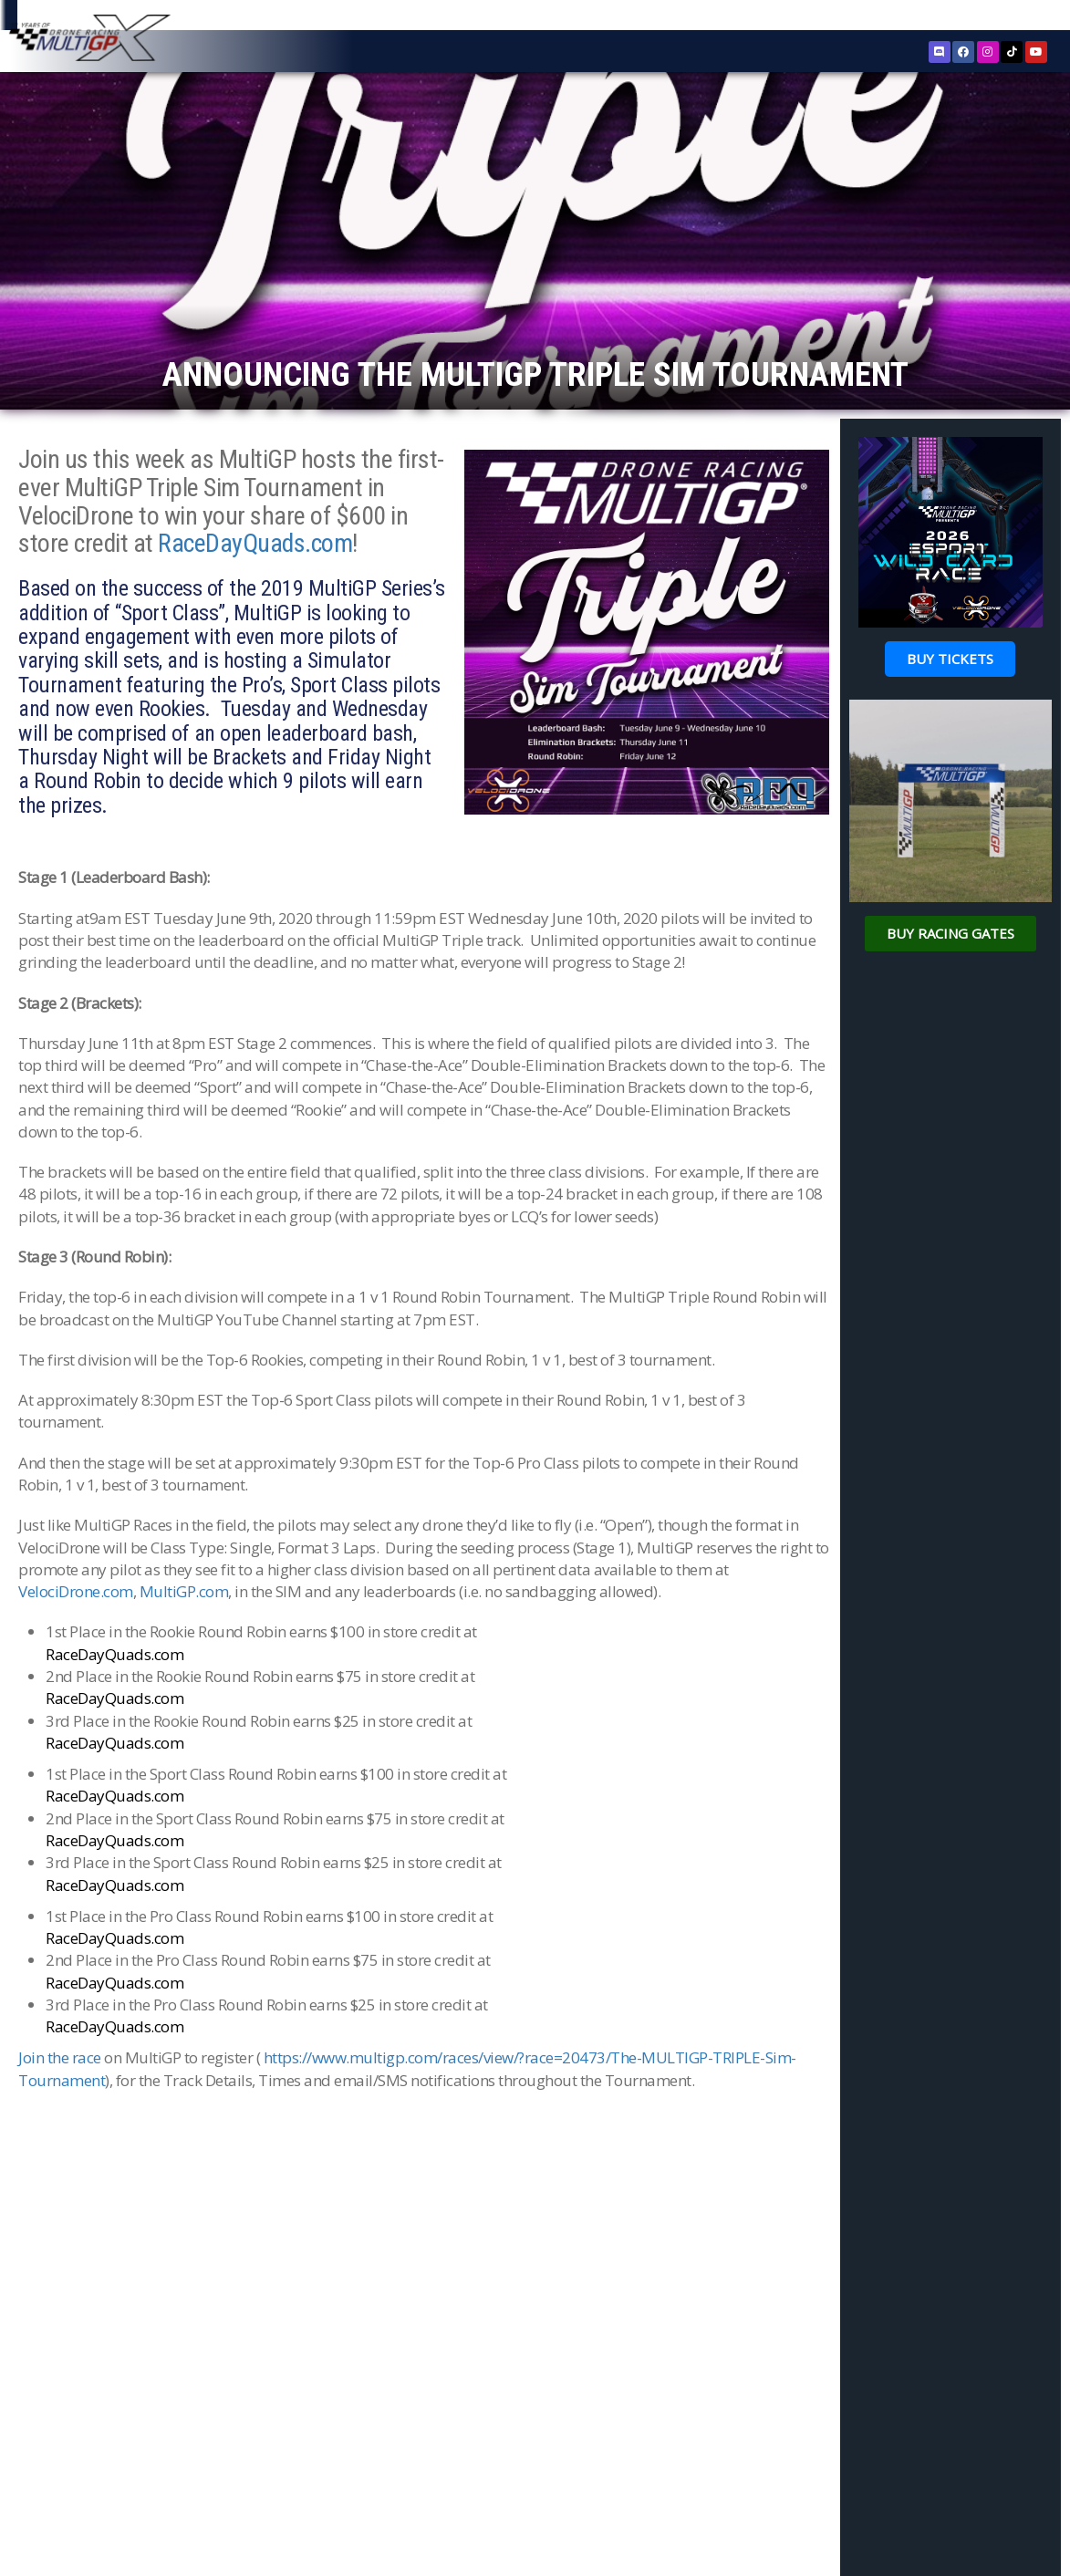 Image resolution: width=1070 pixels, height=2576 pixels. I want to click on RaceDayQuads.com, so click(255, 623).